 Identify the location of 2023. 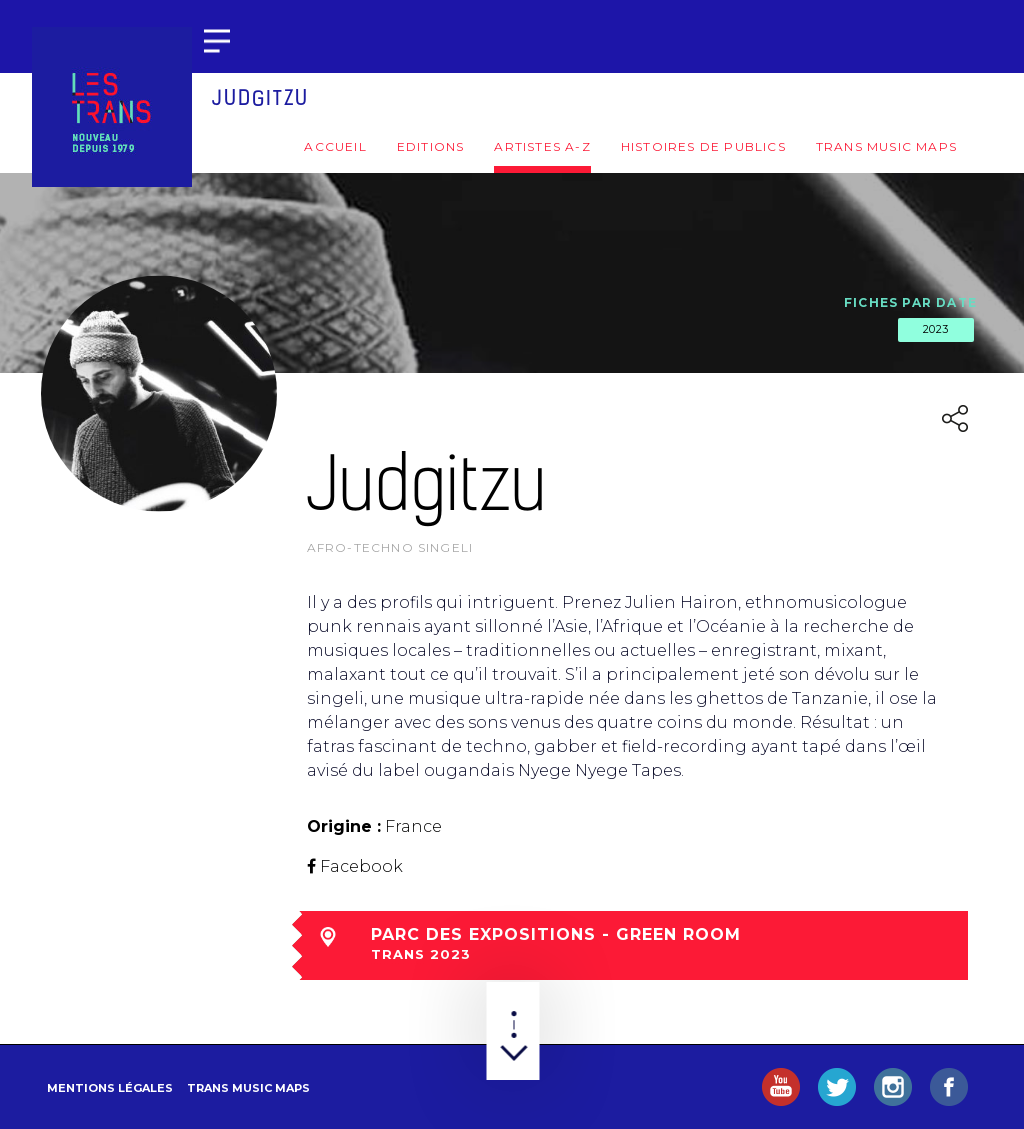
(936, 329).